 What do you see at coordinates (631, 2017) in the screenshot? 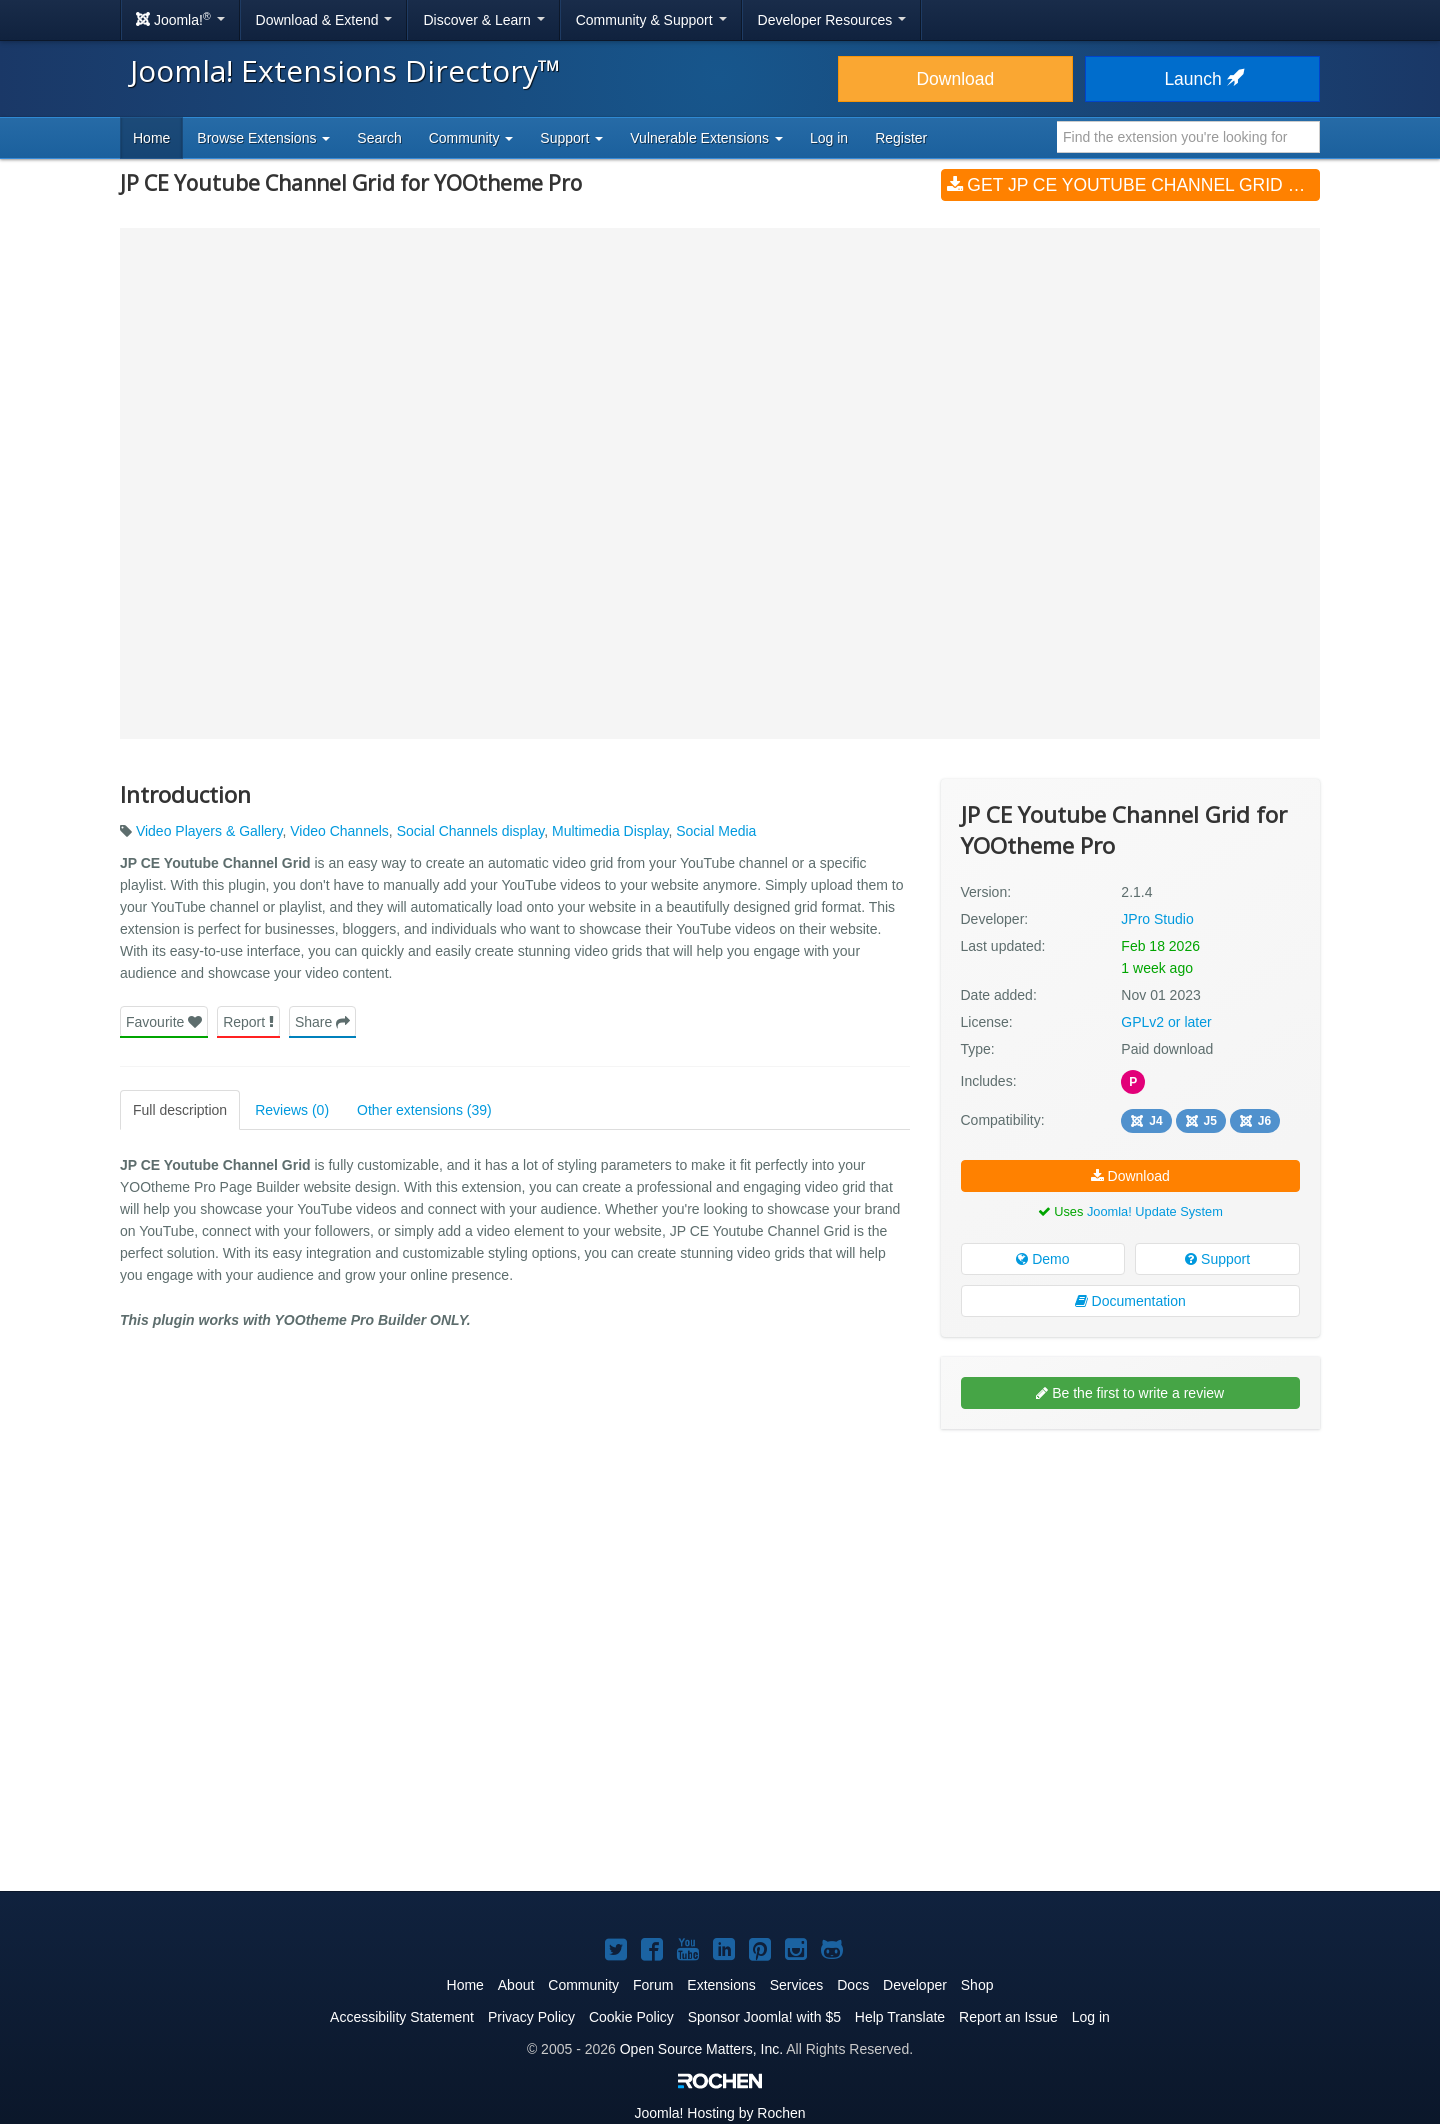
I see `Cookie Policy` at bounding box center [631, 2017].